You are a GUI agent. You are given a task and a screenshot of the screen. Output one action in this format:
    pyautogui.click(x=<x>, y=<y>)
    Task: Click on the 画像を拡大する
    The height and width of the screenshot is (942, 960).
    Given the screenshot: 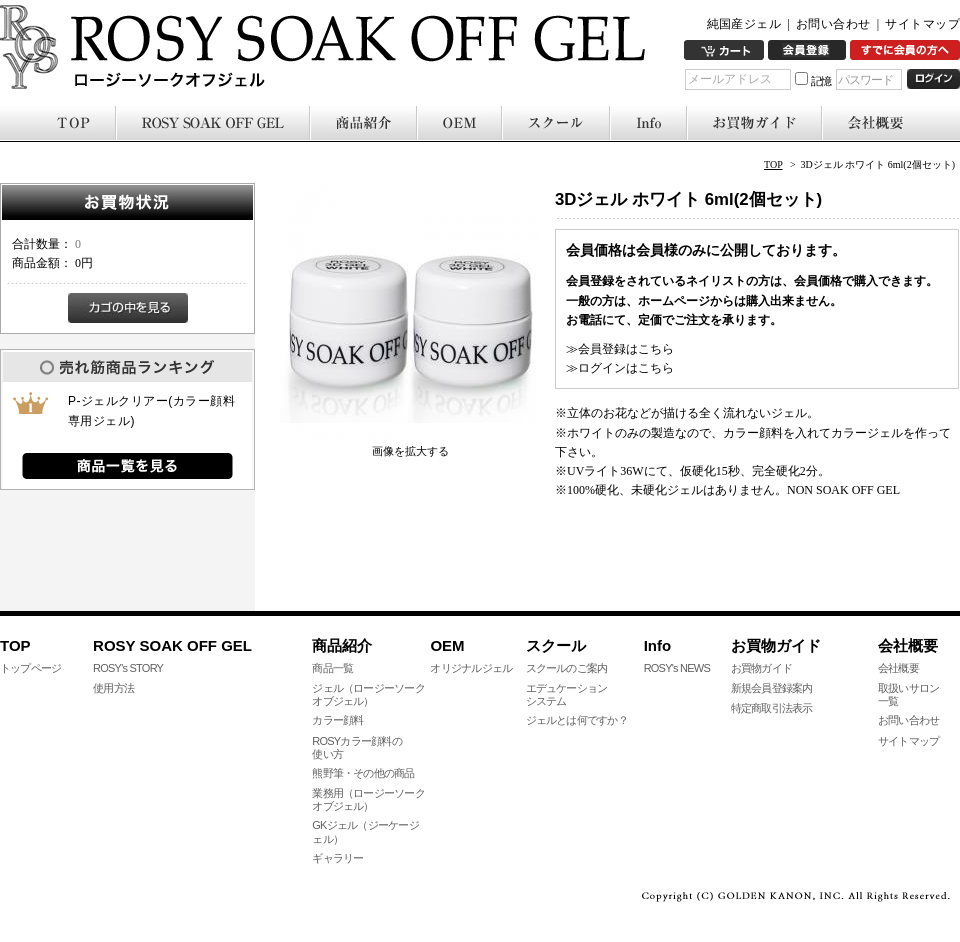 What is the action you would take?
    pyautogui.click(x=410, y=451)
    